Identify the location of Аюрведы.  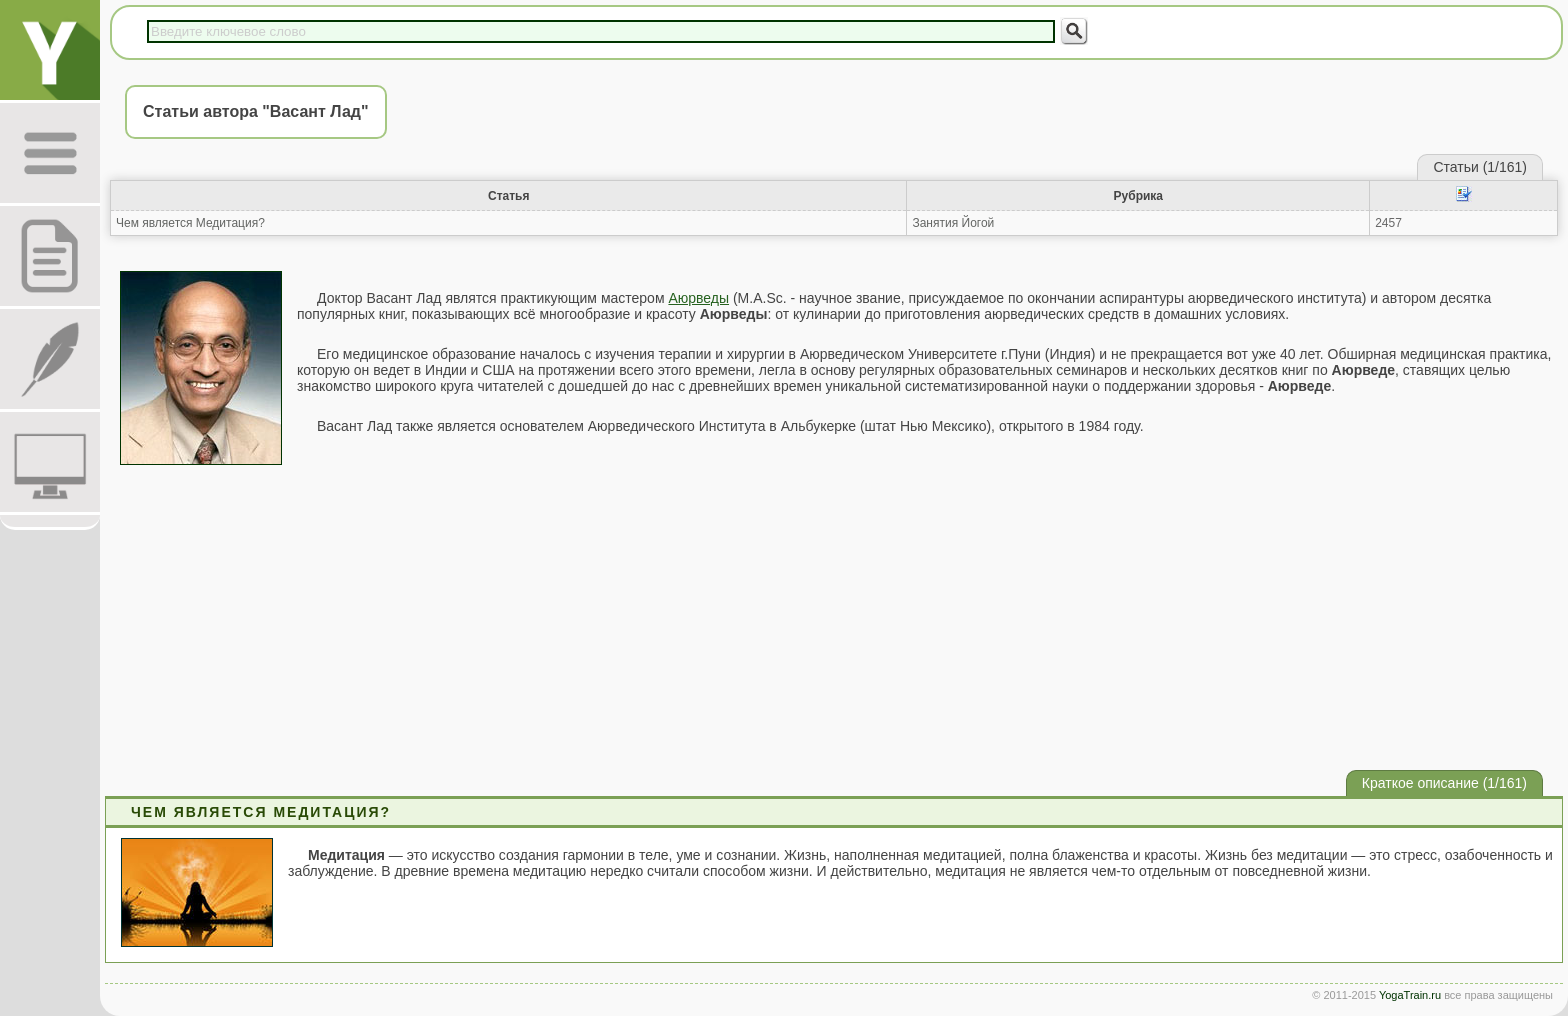
(698, 298).